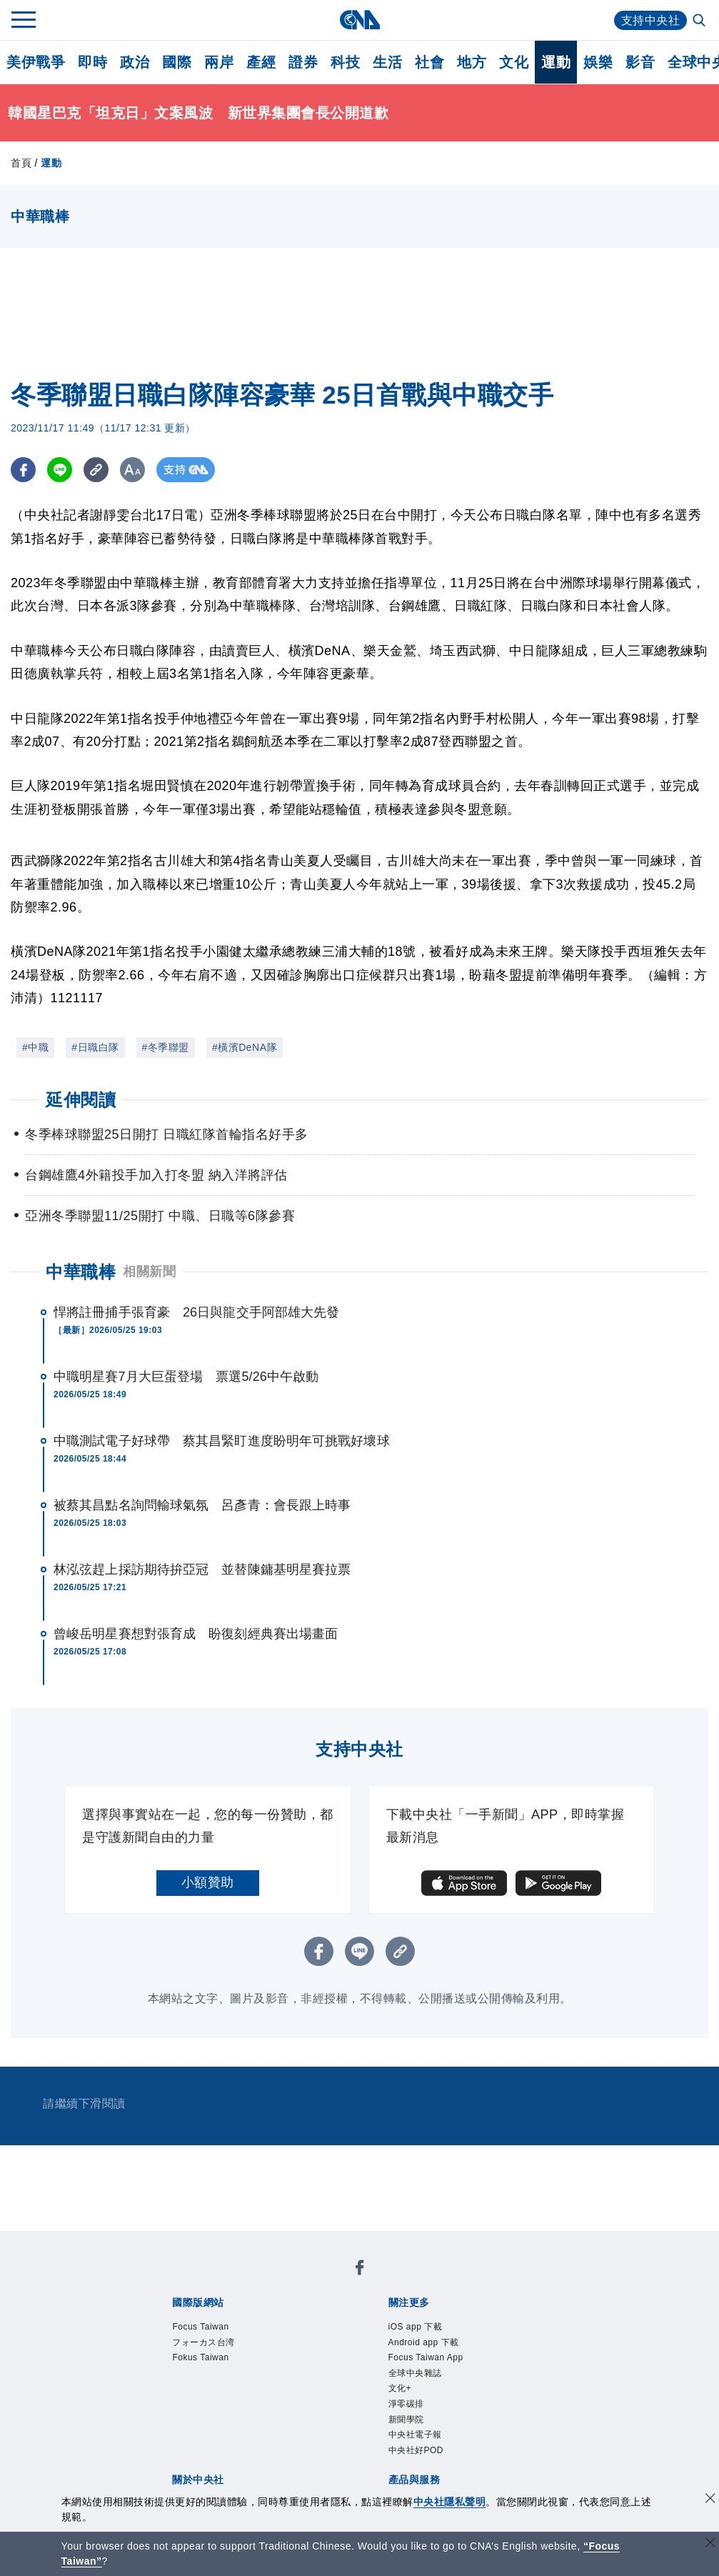 The image size is (719, 2576). What do you see at coordinates (598, 62) in the screenshot?
I see `娛樂` at bounding box center [598, 62].